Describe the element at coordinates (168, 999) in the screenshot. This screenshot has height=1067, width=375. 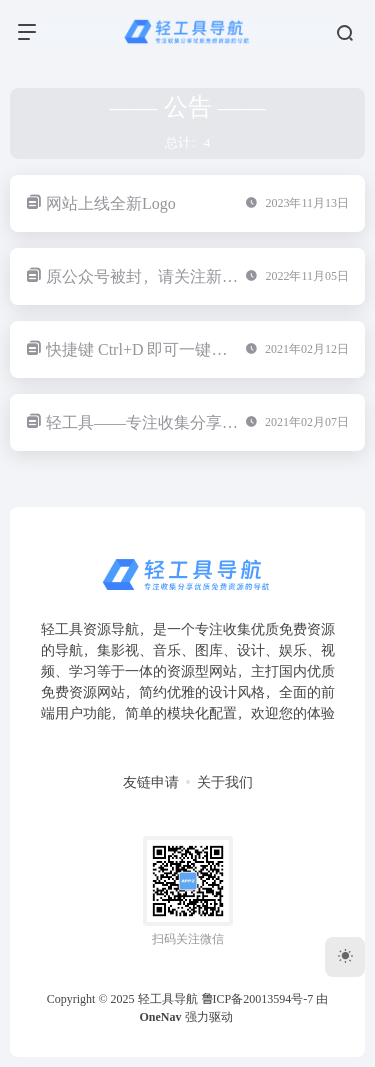
I see `轻工具导航` at that location.